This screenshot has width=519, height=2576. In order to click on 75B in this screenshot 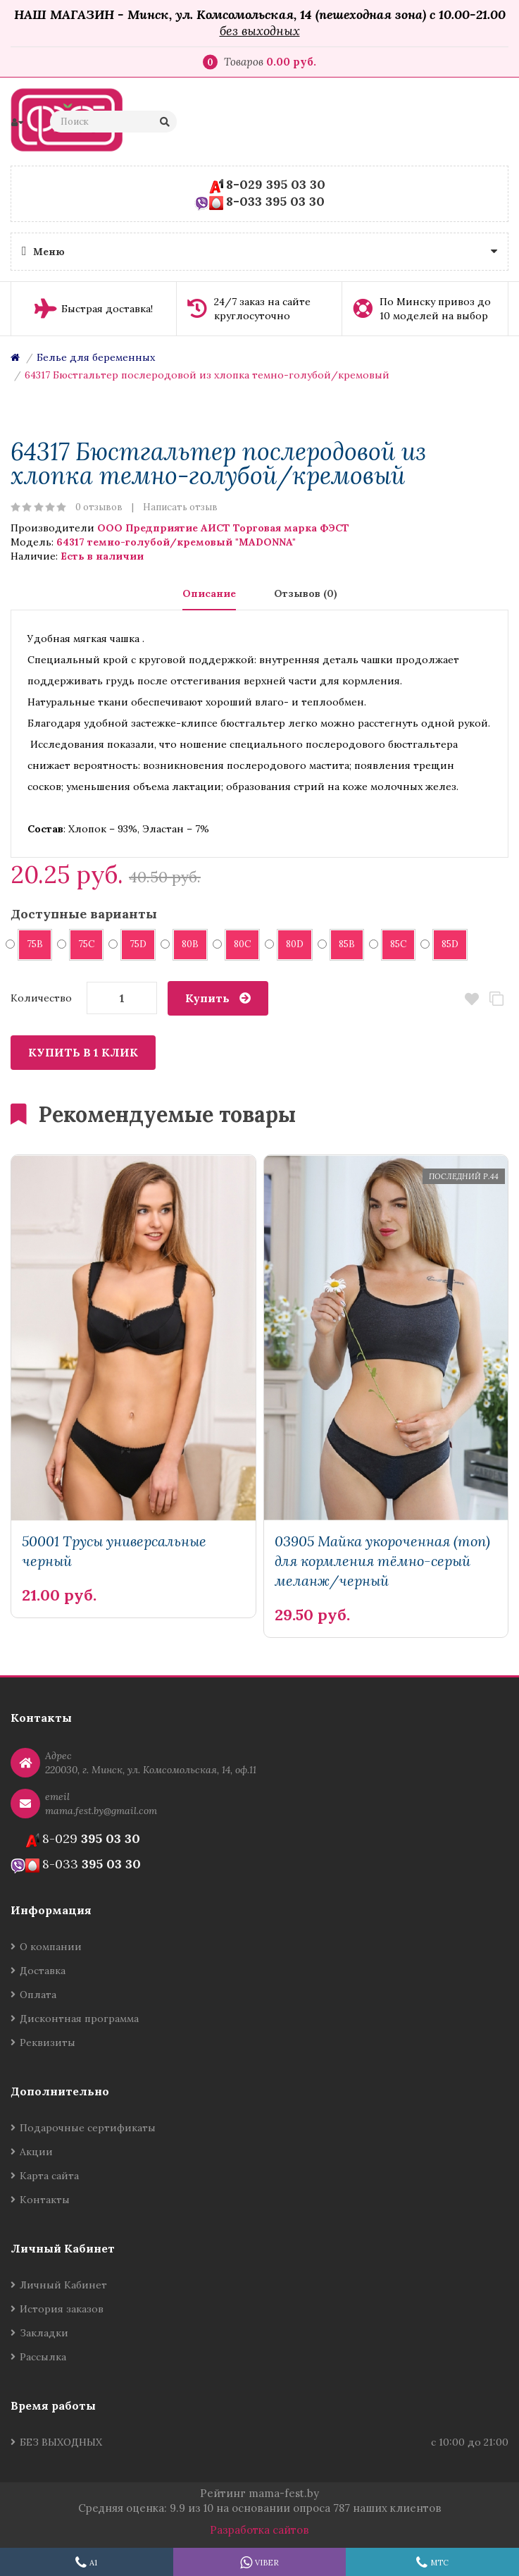, I will do `click(30, 944)`.